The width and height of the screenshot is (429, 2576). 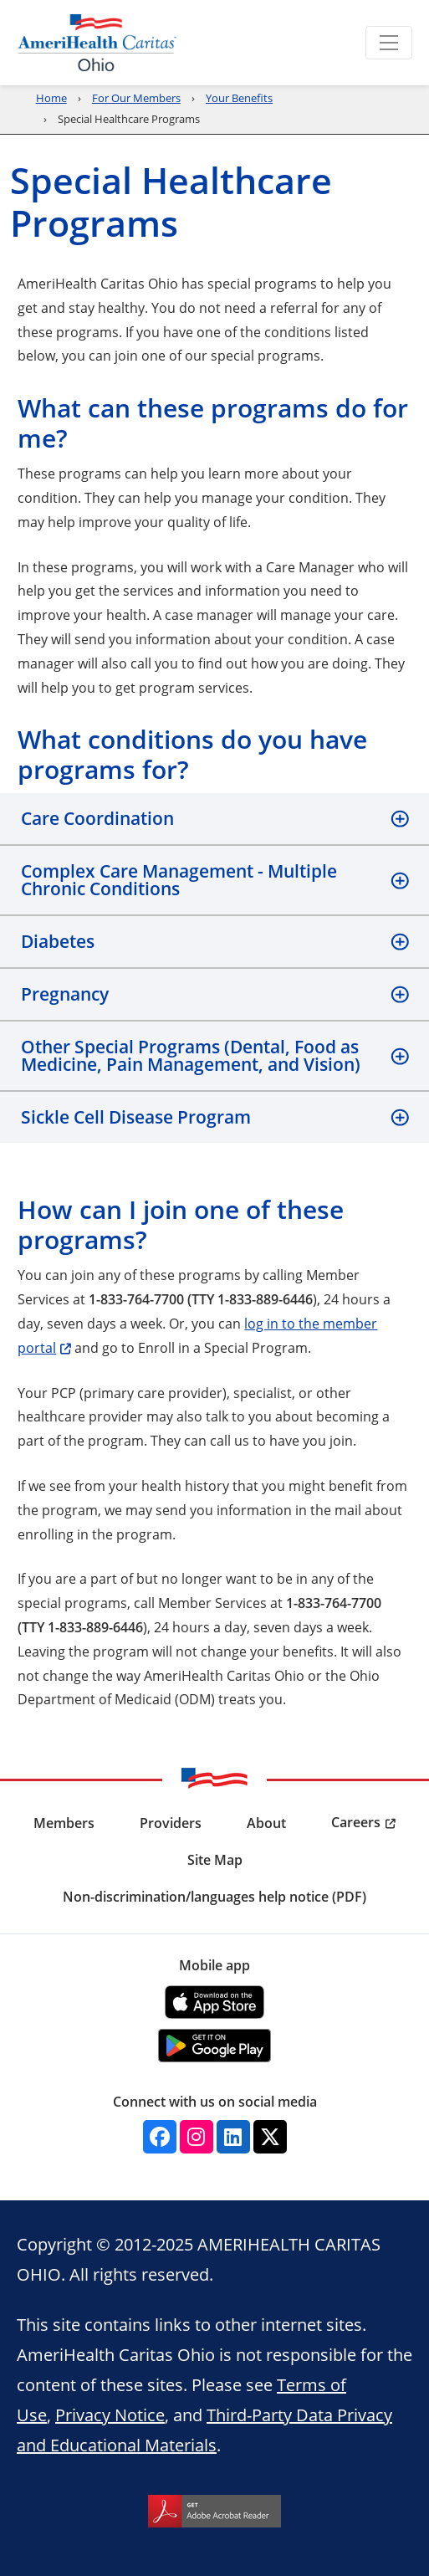 I want to click on Members [menuitem], so click(x=63, y=1823).